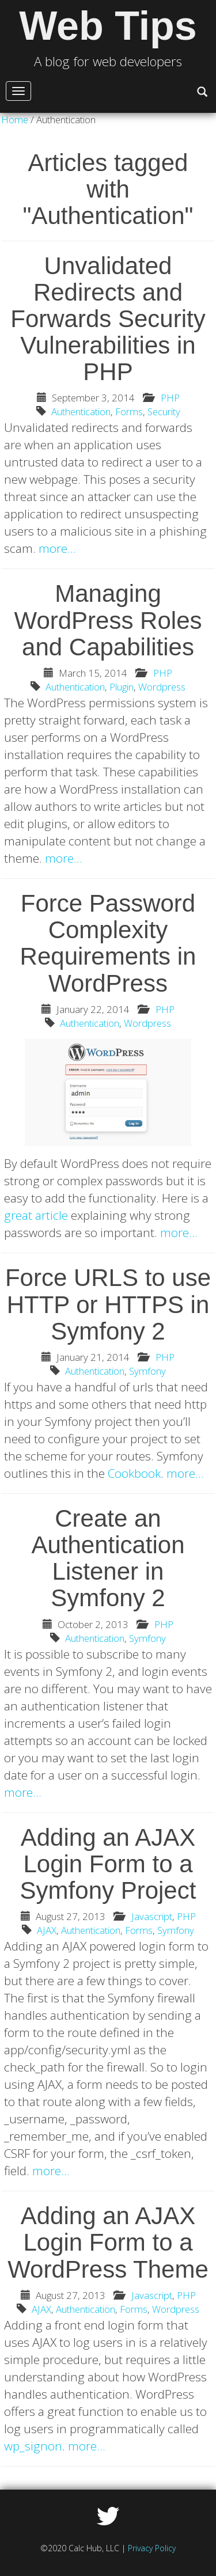 The height and width of the screenshot is (2576, 216). Describe the element at coordinates (36, 1215) in the screenshot. I see `great article` at that location.